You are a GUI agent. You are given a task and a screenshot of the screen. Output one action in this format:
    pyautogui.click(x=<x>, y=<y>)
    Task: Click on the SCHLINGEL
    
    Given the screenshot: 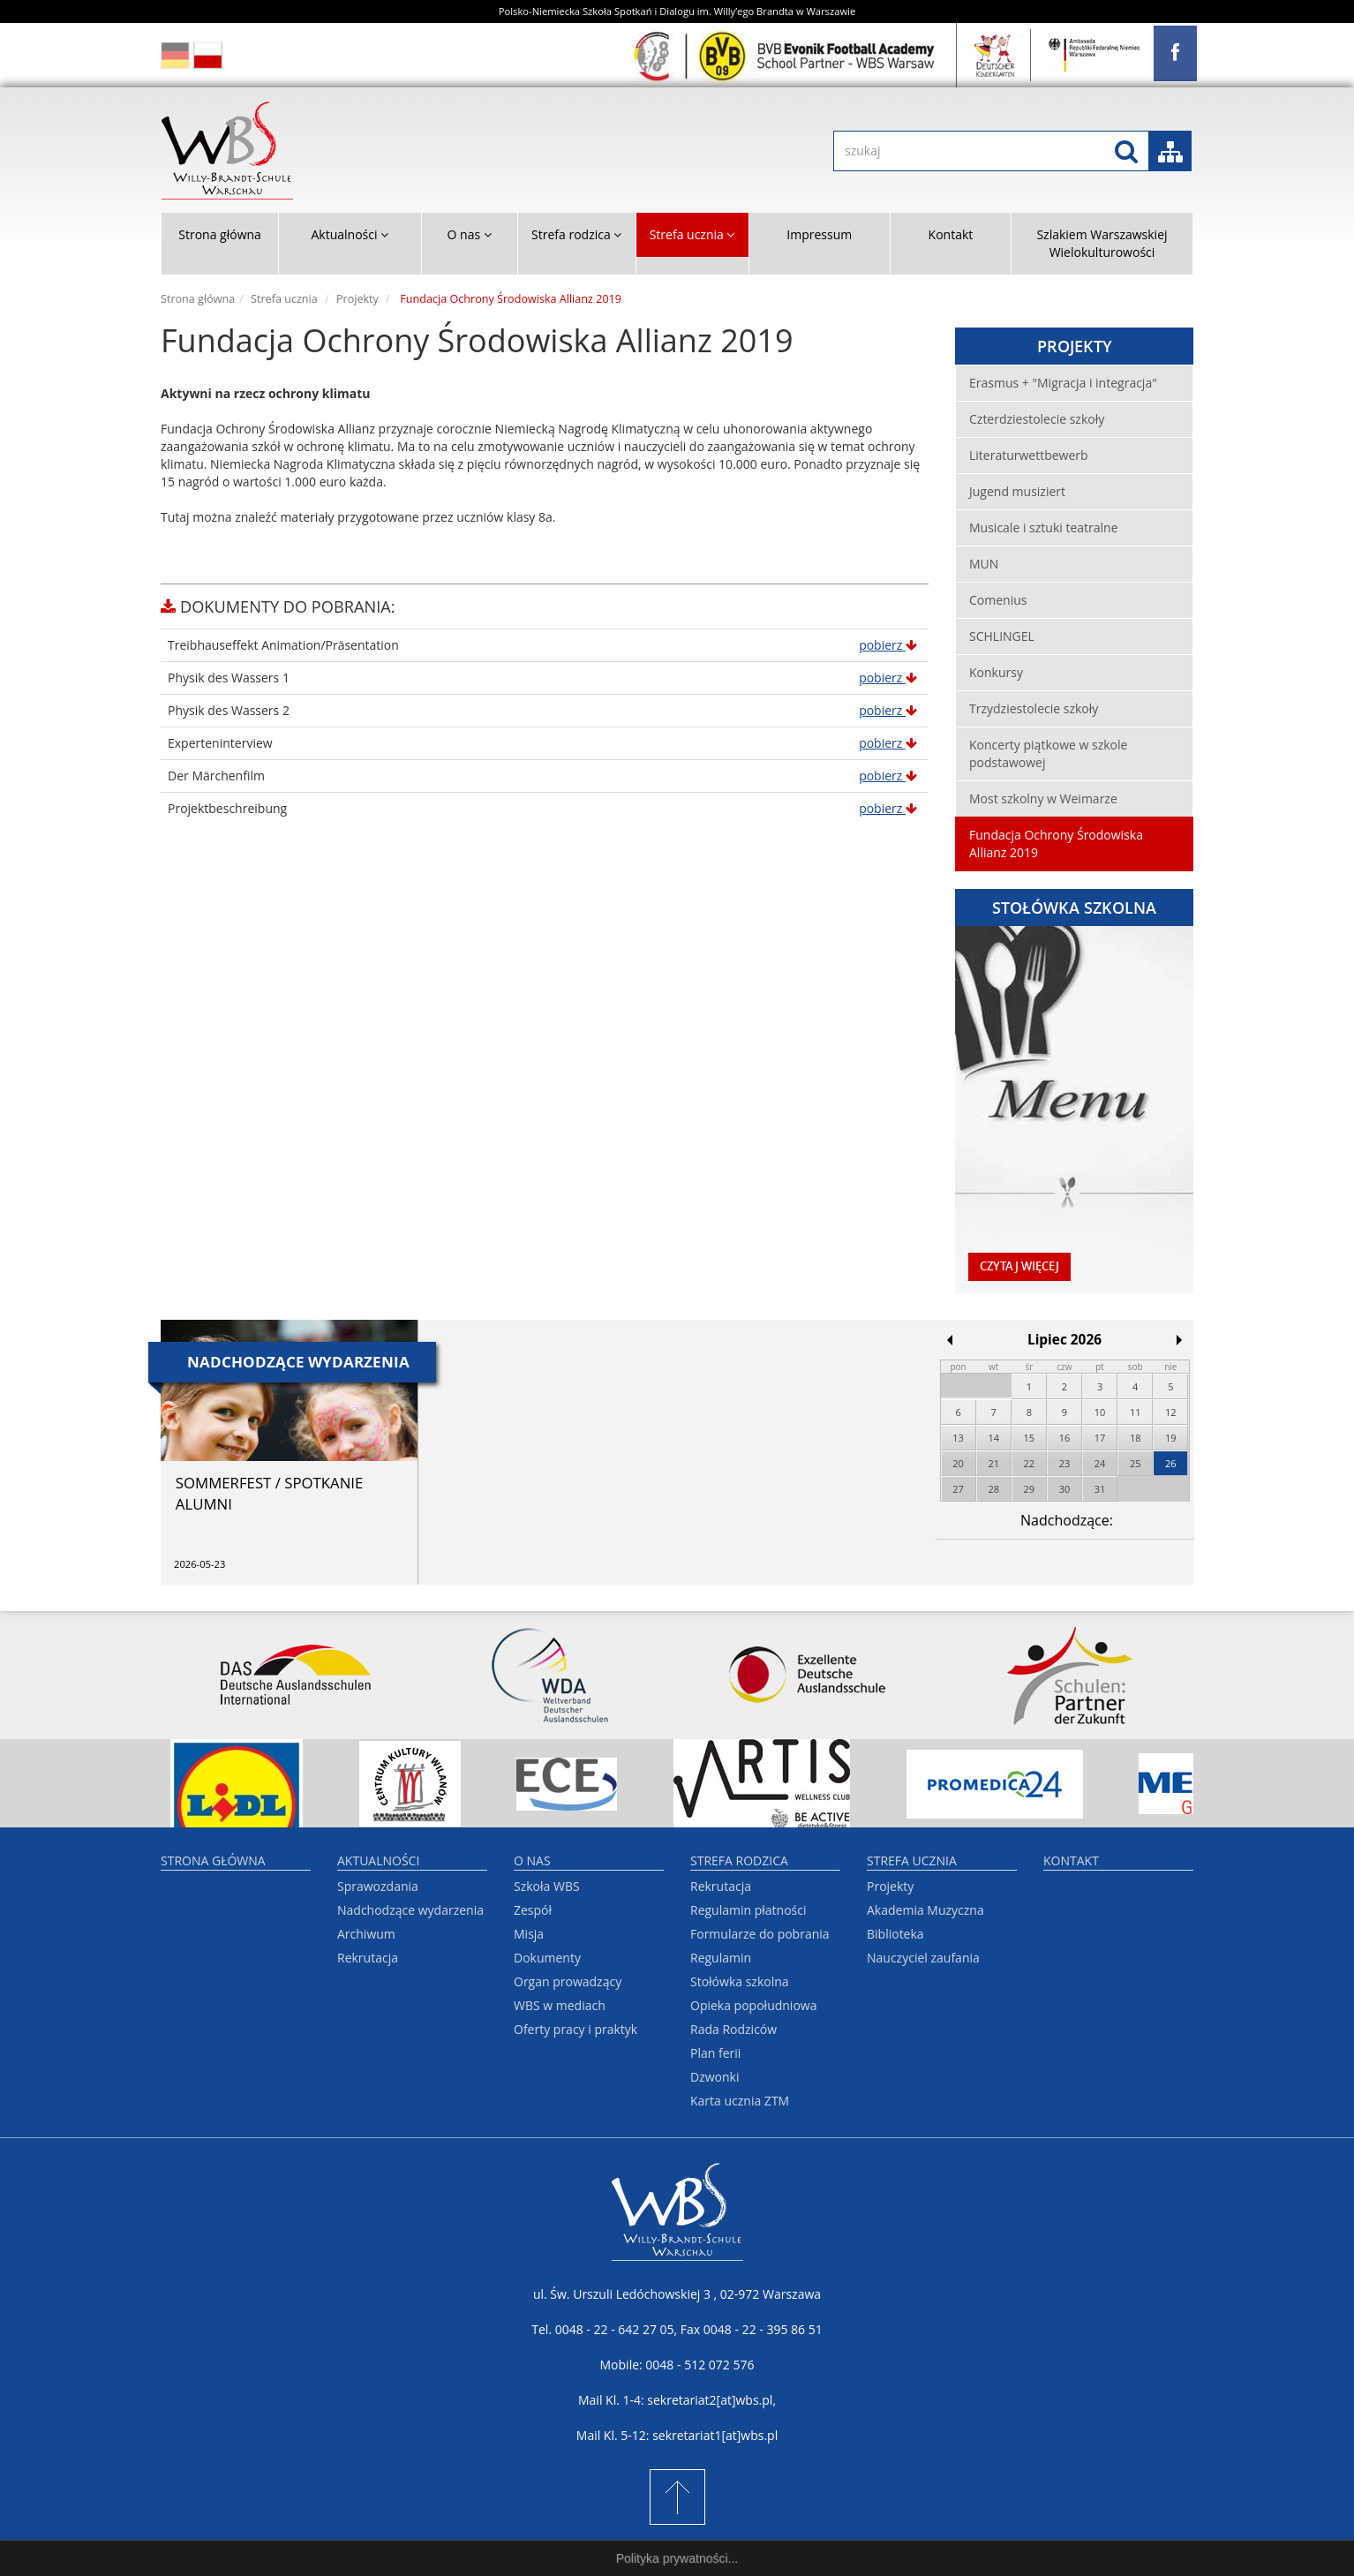 What is the action you would take?
    pyautogui.click(x=1001, y=636)
    